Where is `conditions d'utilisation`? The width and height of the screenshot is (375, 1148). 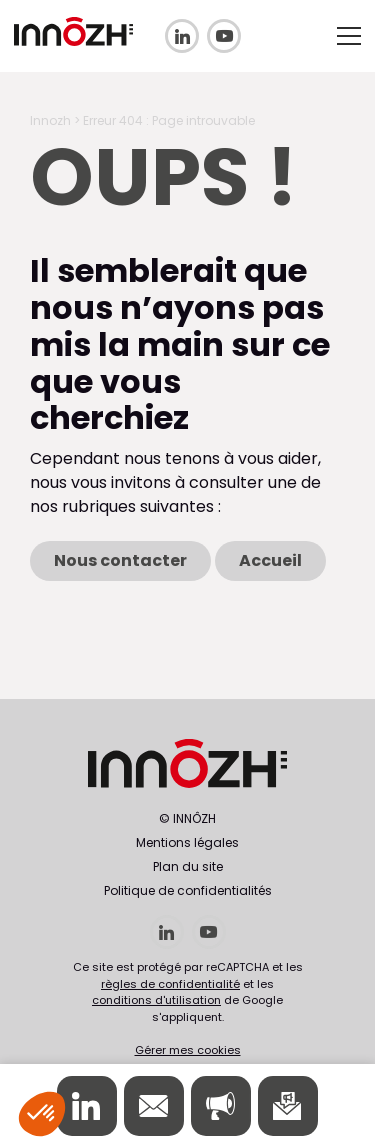 conditions d'utilisation is located at coordinates (156, 1000).